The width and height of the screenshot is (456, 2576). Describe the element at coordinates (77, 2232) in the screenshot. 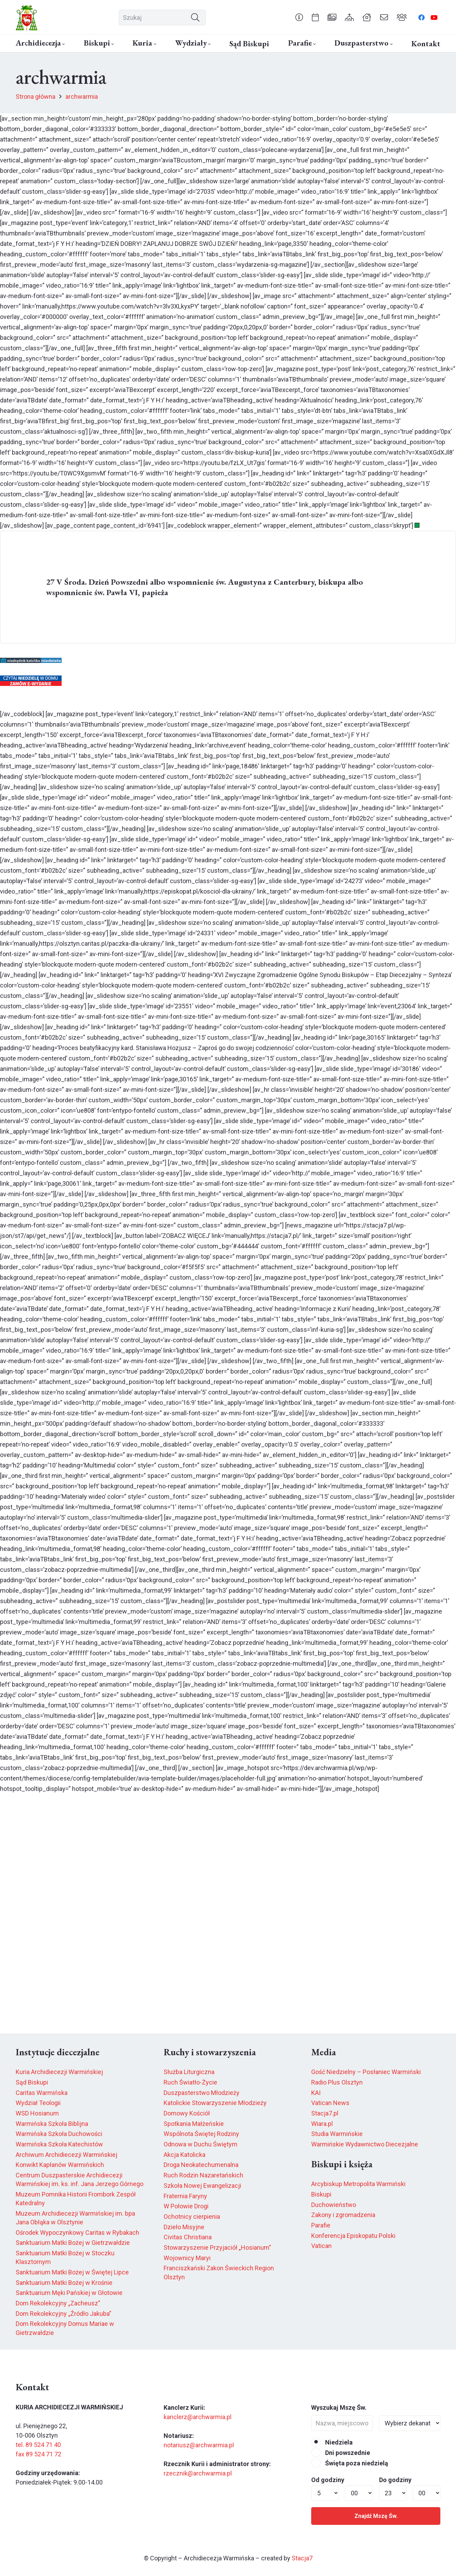

I see `Ośrodek Wypoczynkowy Caritas w Rybakach` at that location.